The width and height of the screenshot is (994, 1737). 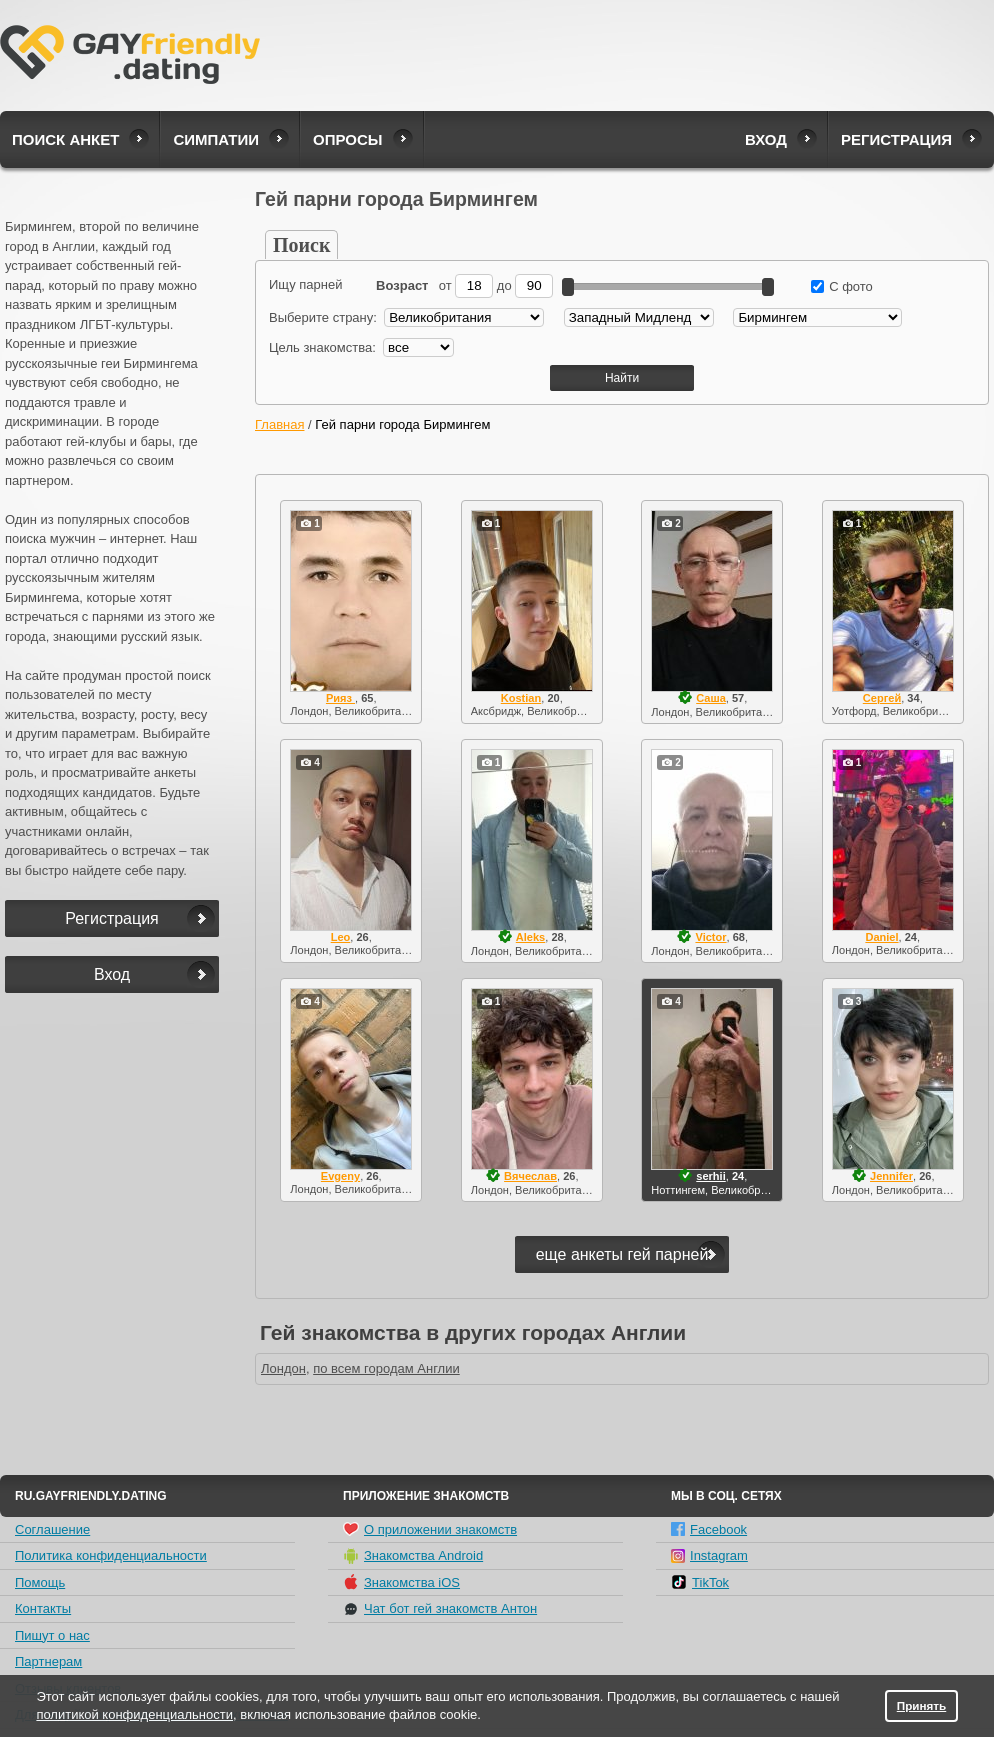 I want to click on Саша, so click(x=711, y=698).